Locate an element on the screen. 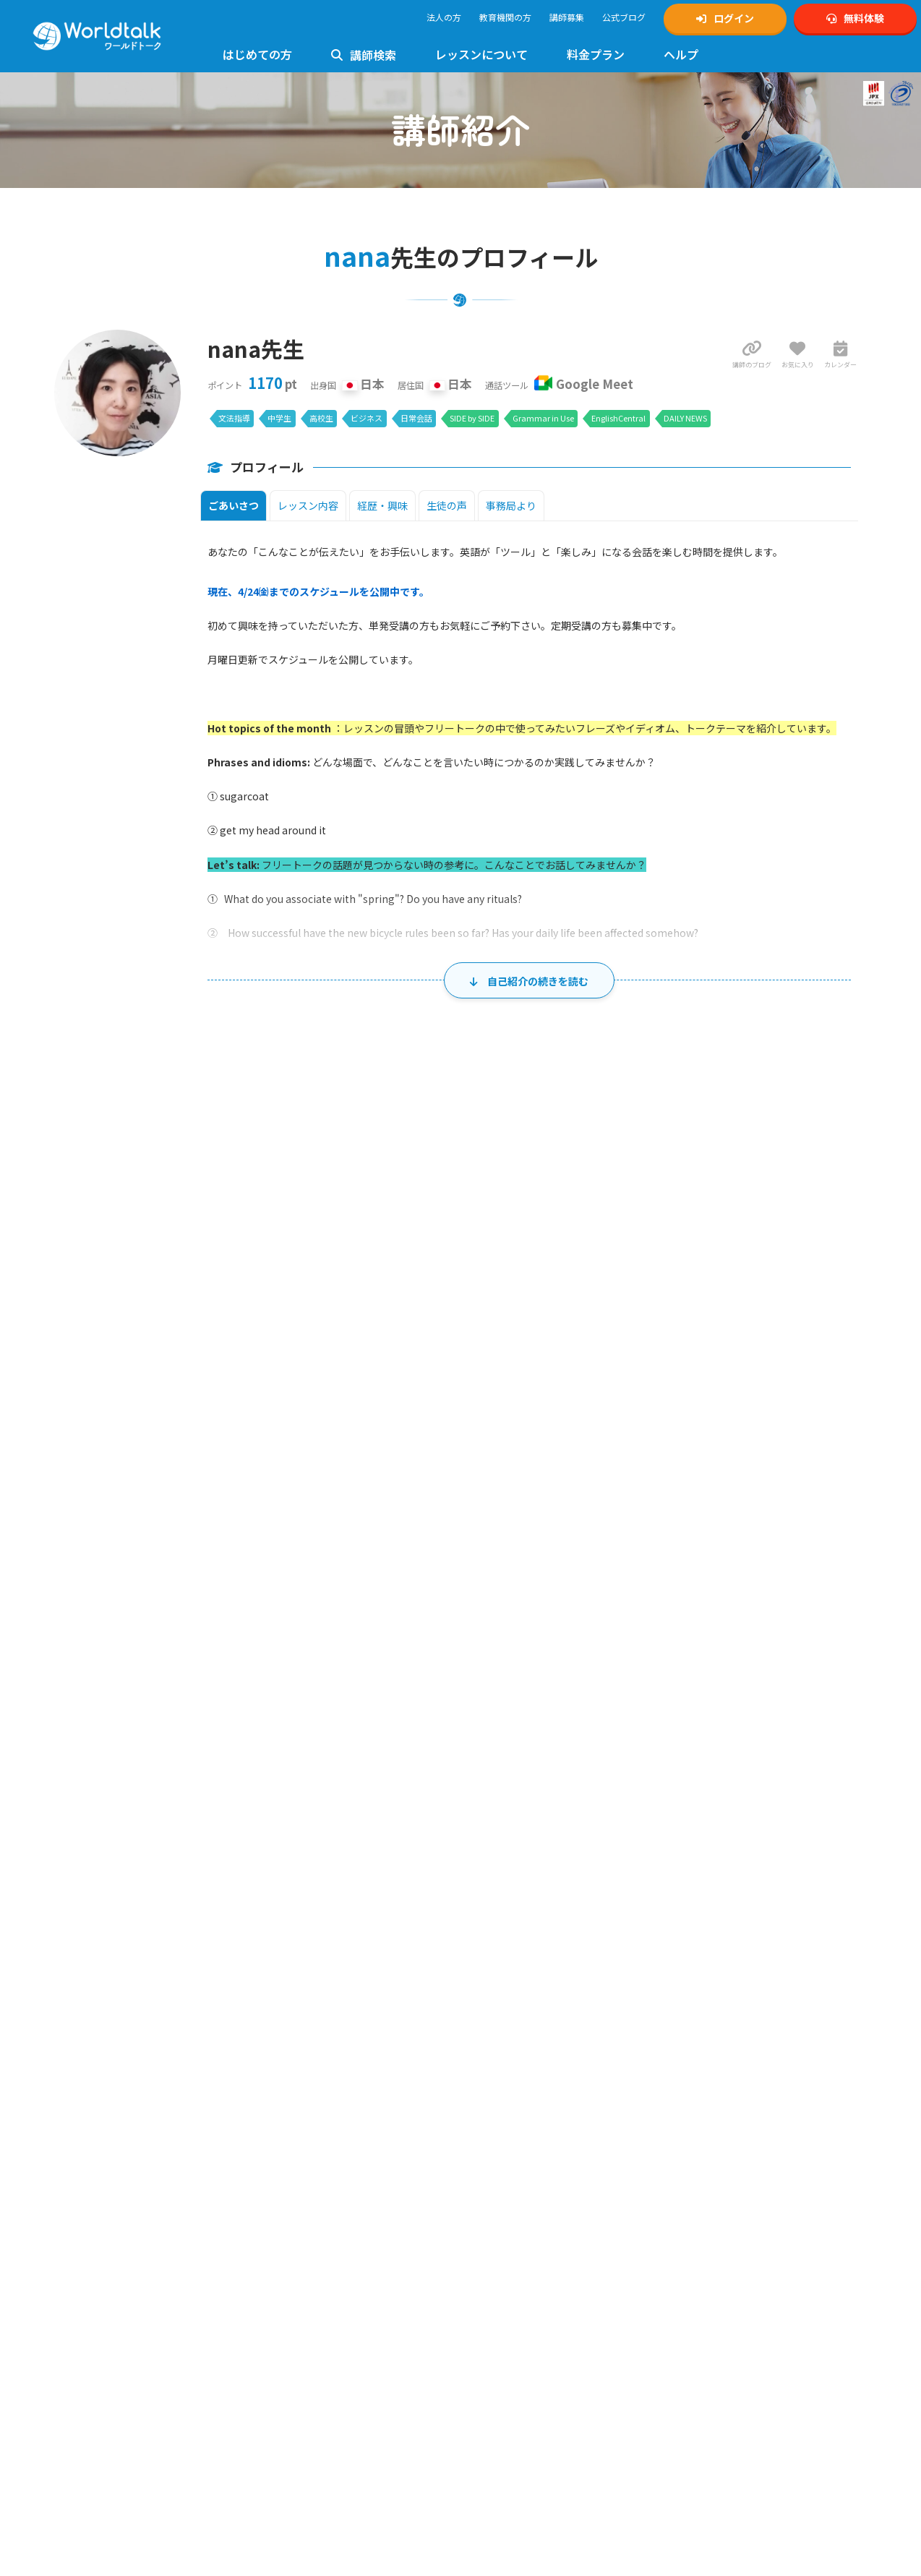 The width and height of the screenshot is (921, 2576). 28 [2026年7月28日] is located at coordinates (395, 1462).